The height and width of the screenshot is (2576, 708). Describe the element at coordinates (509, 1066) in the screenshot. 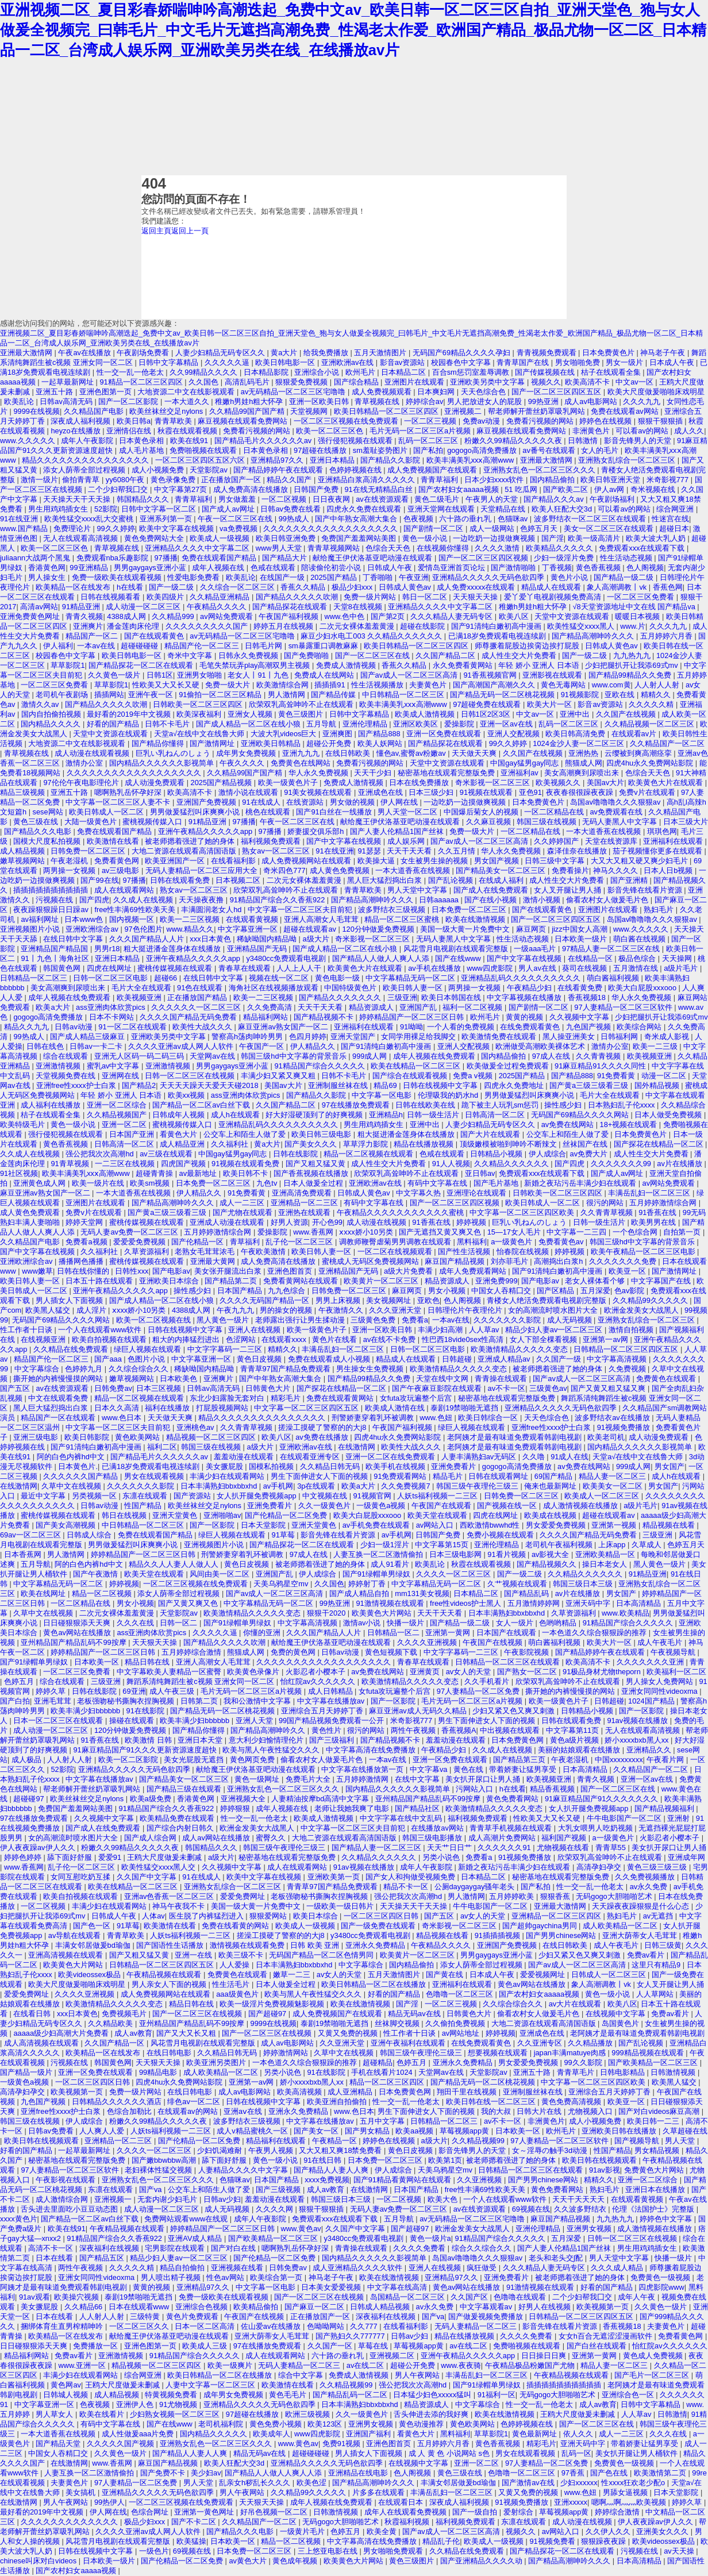

I see `欧美做爰全过程免费观看` at that location.